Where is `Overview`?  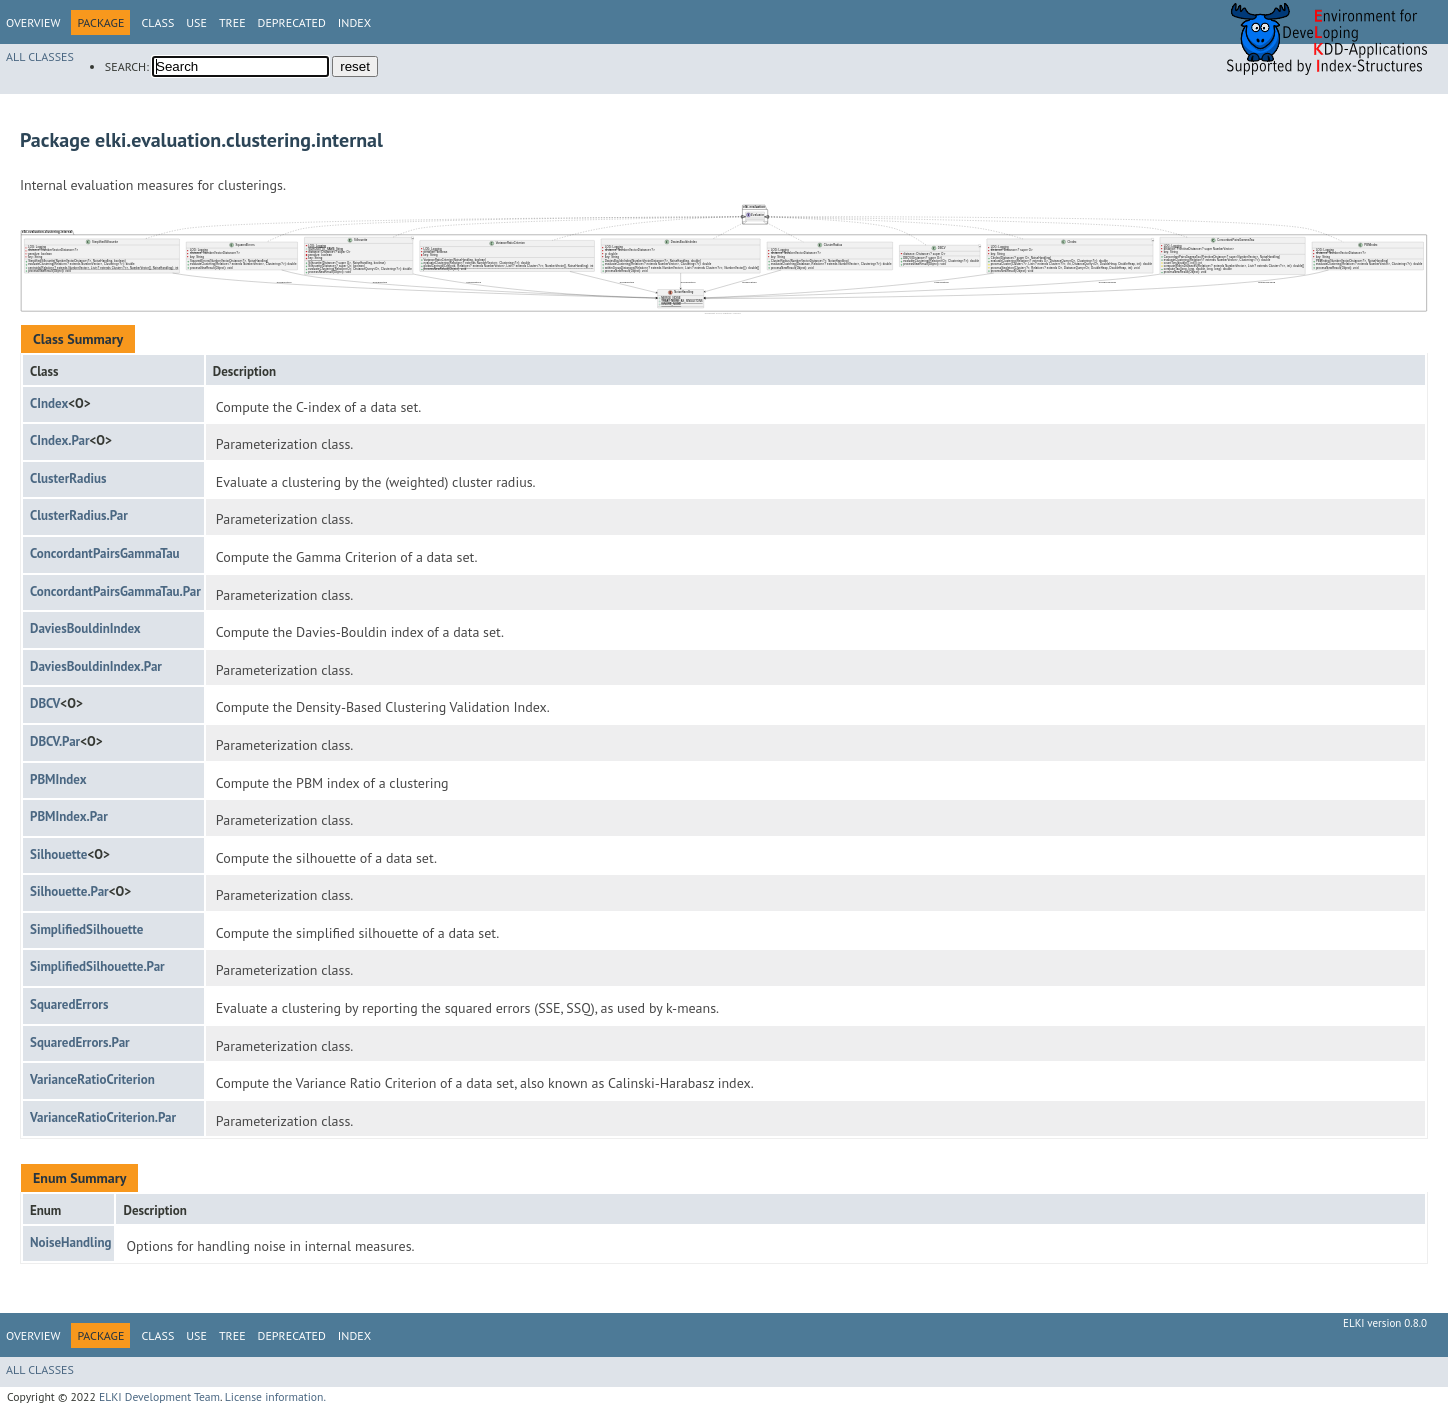
Overview is located at coordinates (33, 22).